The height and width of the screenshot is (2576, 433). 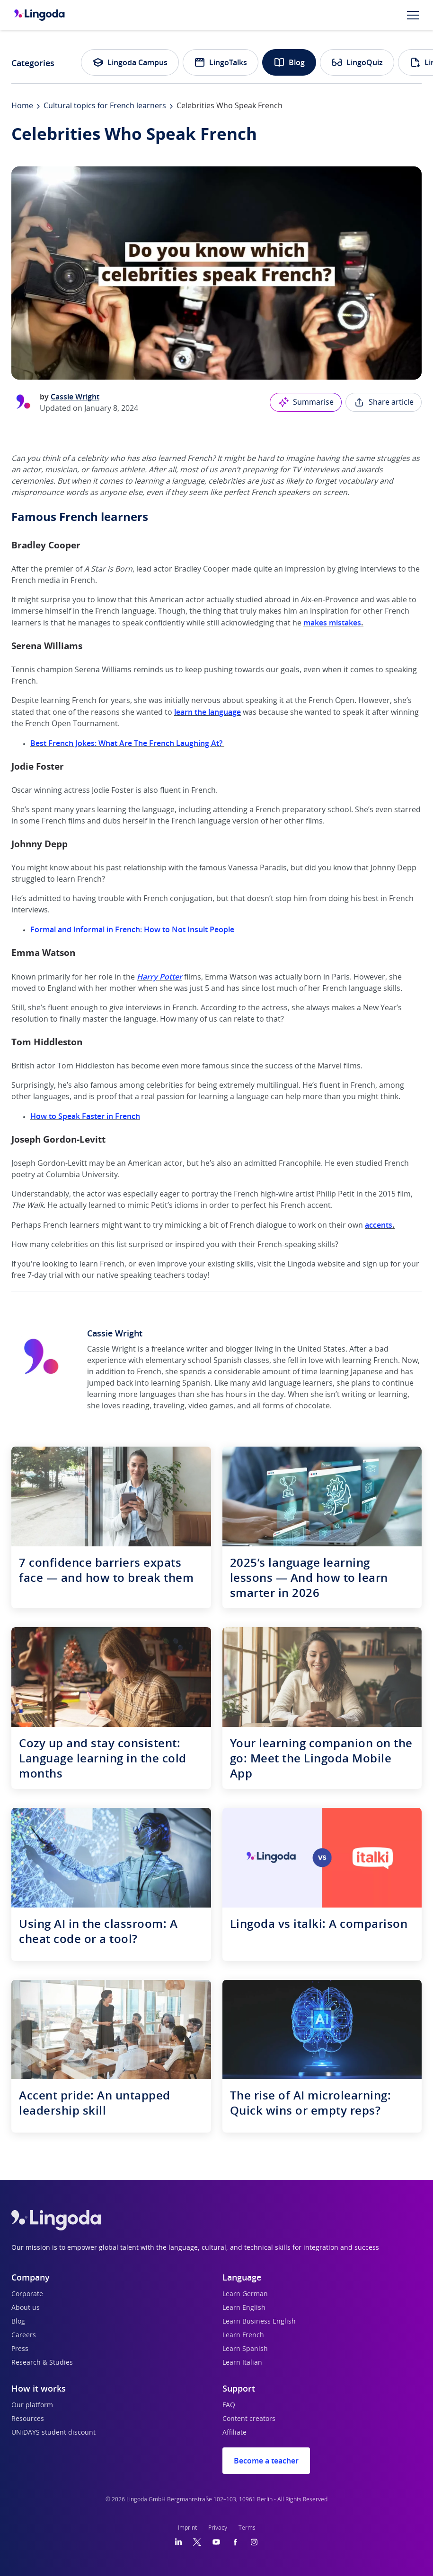 I want to click on Research & Studies, so click(x=42, y=2362).